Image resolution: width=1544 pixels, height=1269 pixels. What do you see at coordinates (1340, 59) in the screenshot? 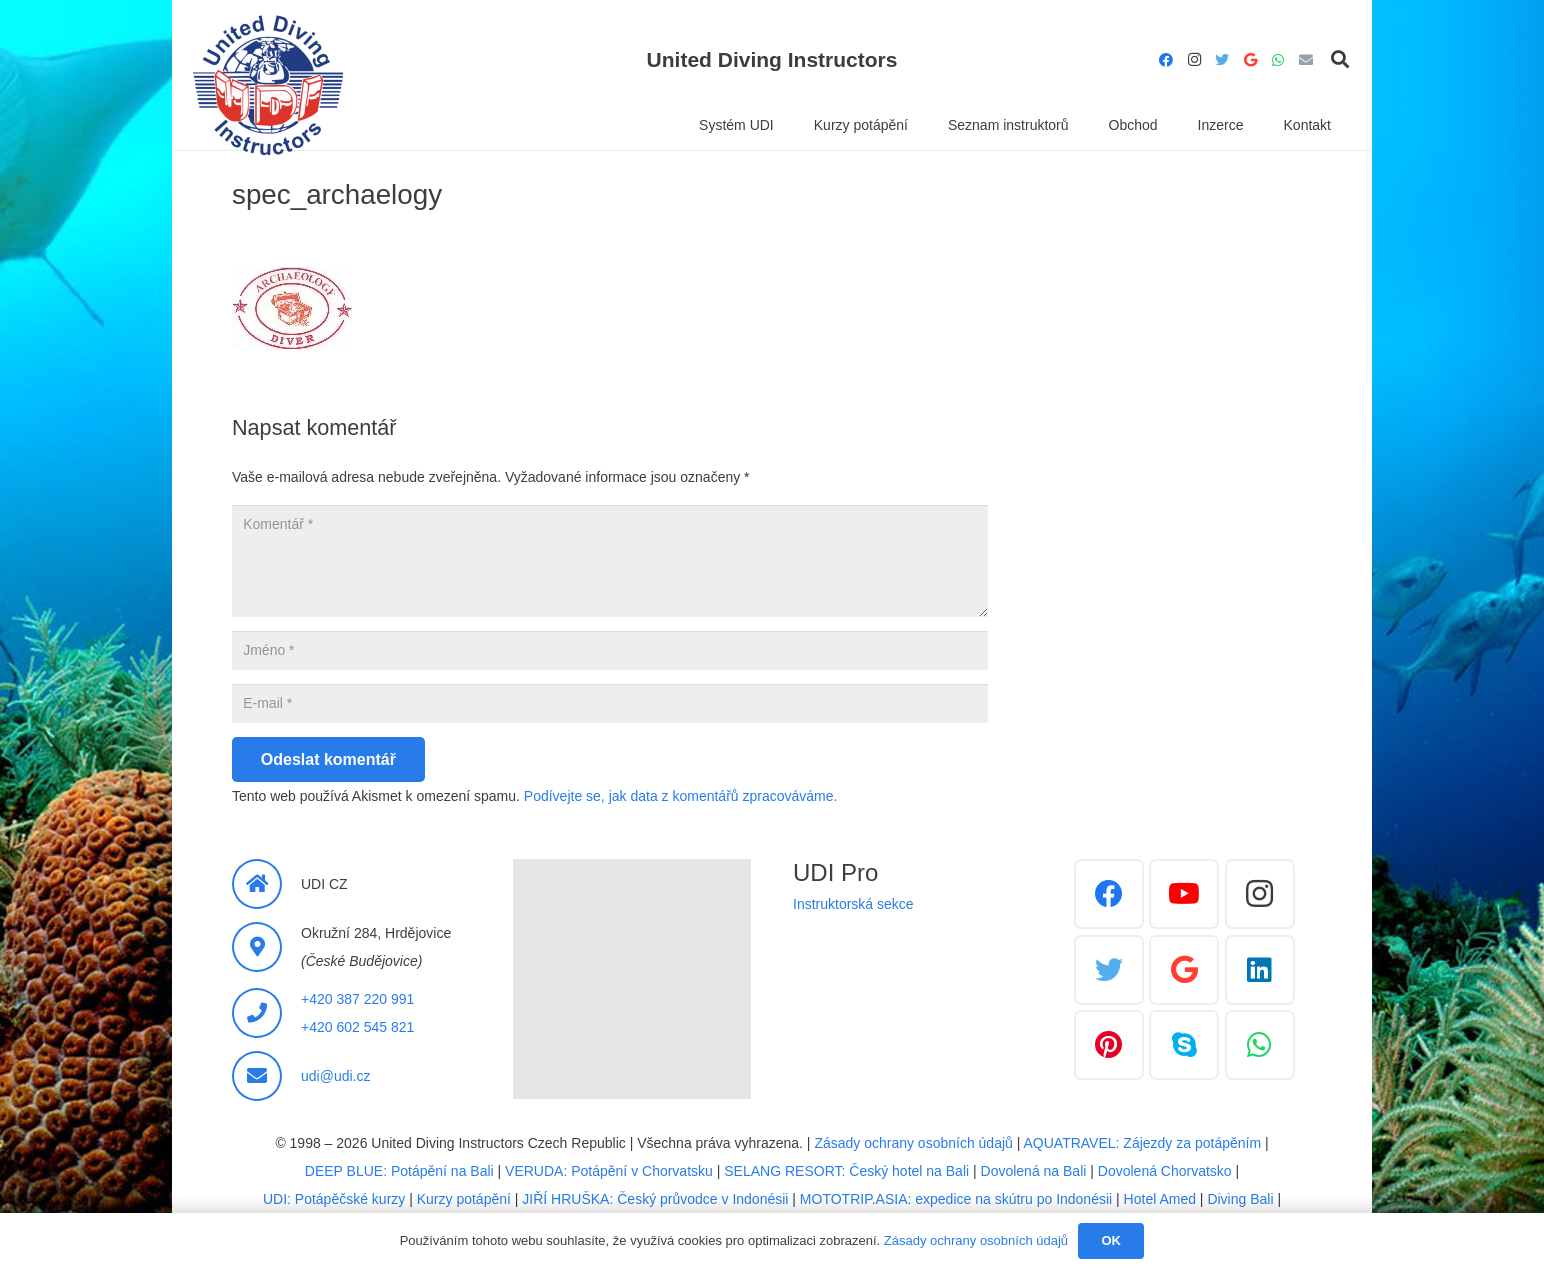
I see `[Hledat]` at bounding box center [1340, 59].